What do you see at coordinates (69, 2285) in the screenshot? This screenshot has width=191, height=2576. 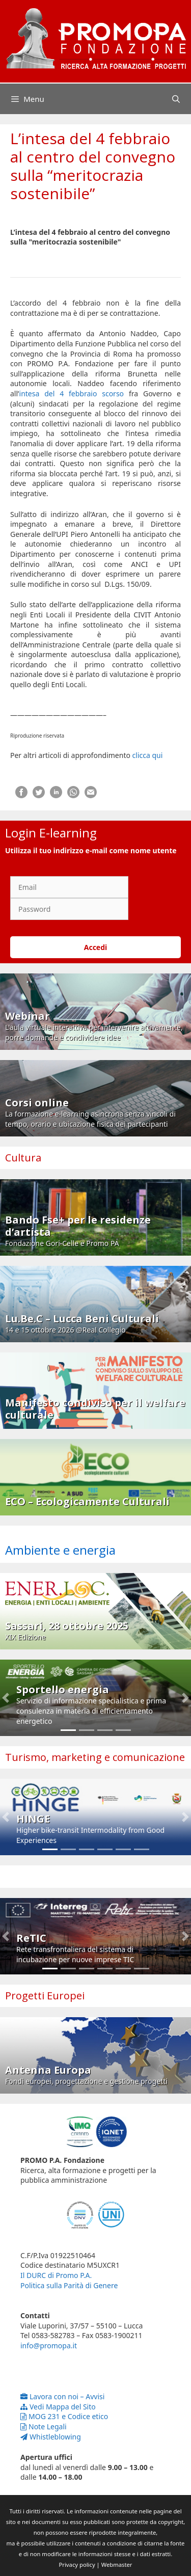 I see `Politica sulla Parità di Genere` at bounding box center [69, 2285].